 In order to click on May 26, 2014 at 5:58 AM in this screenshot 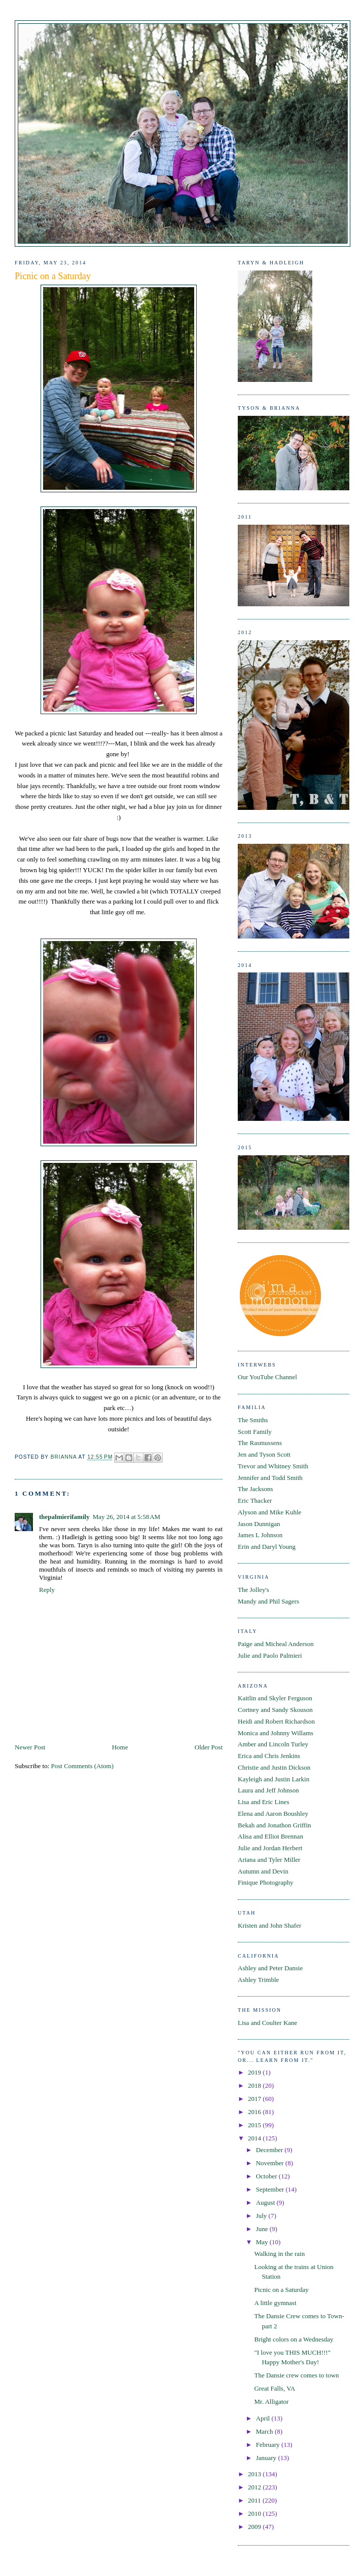, I will do `click(126, 1516)`.